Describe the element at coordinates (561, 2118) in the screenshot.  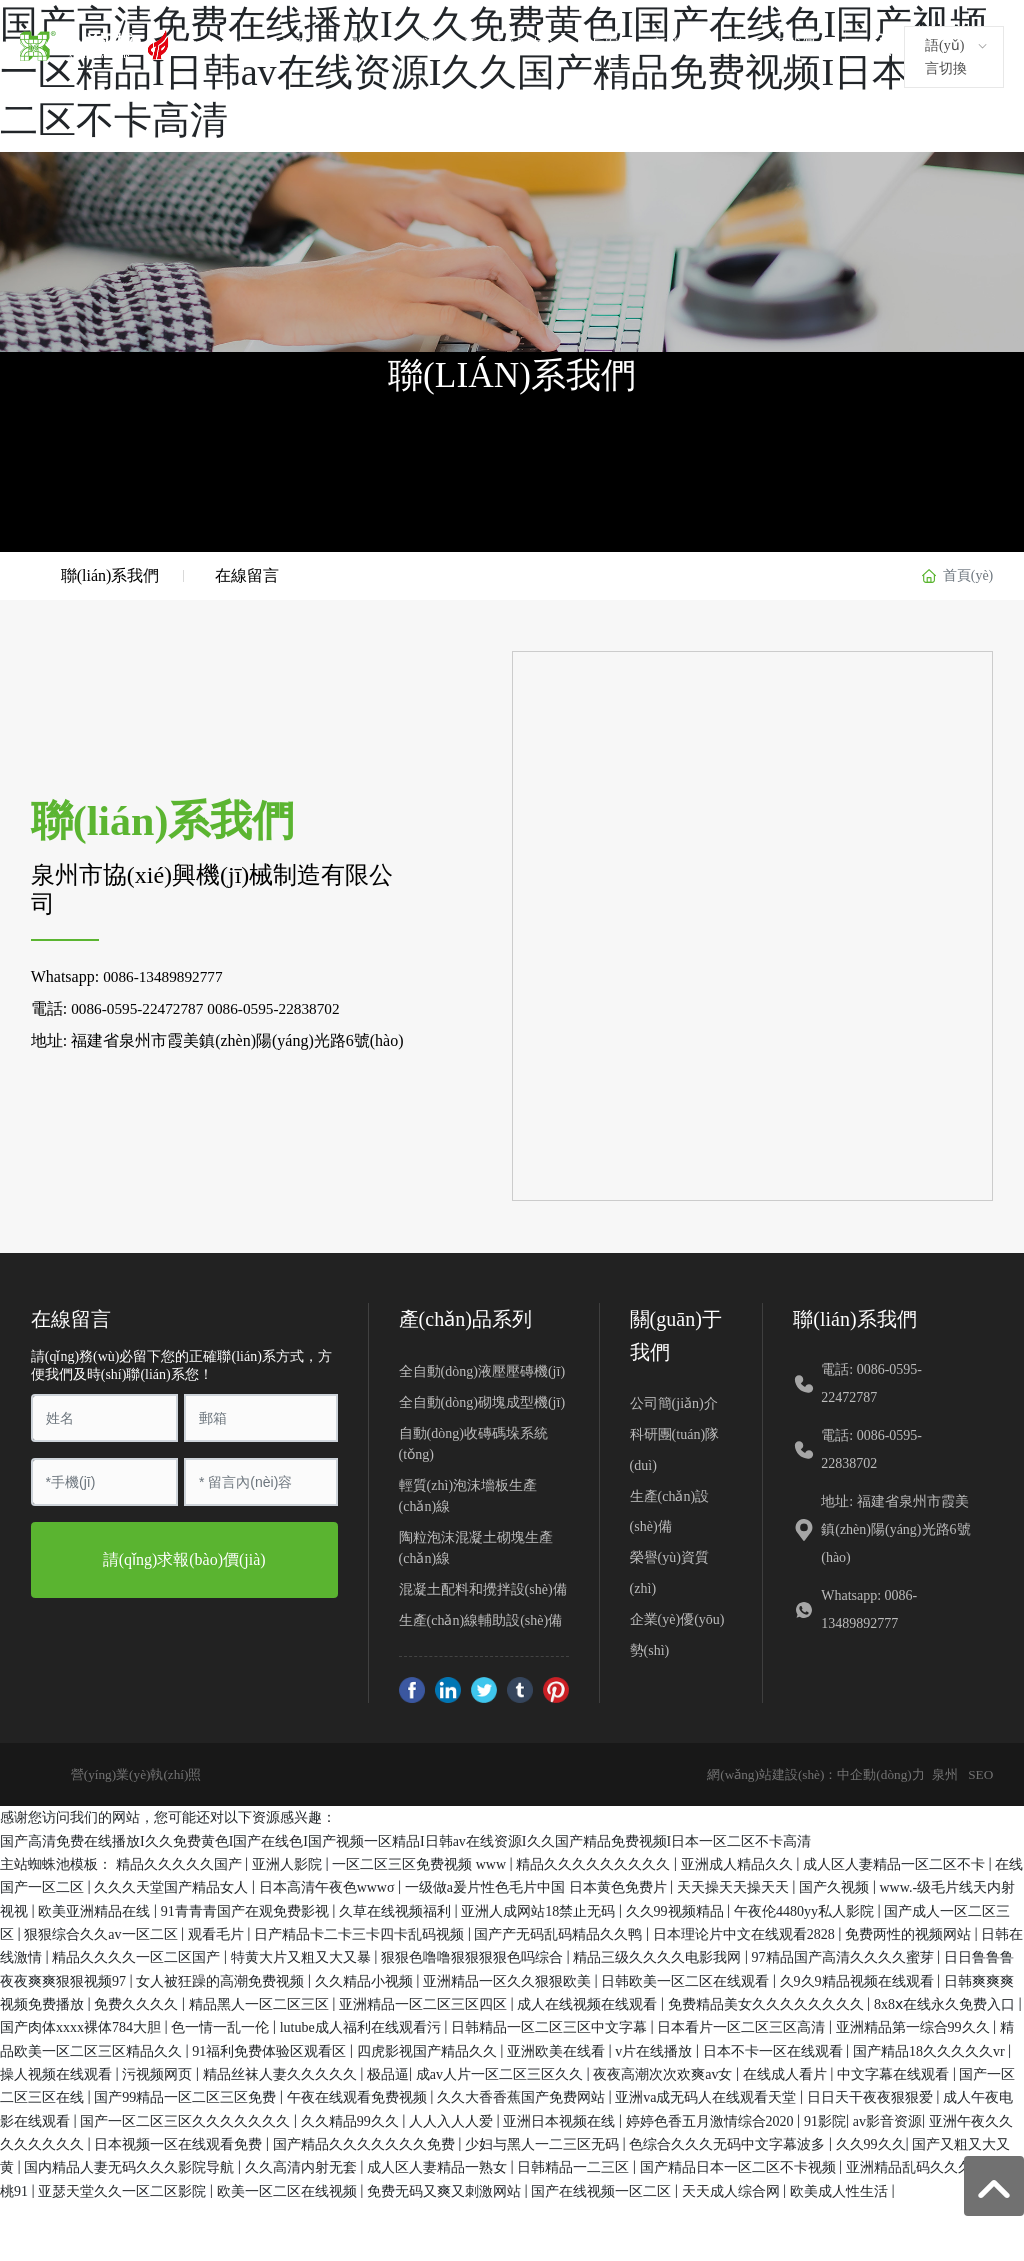
I see `亚洲日本视频在线` at that location.